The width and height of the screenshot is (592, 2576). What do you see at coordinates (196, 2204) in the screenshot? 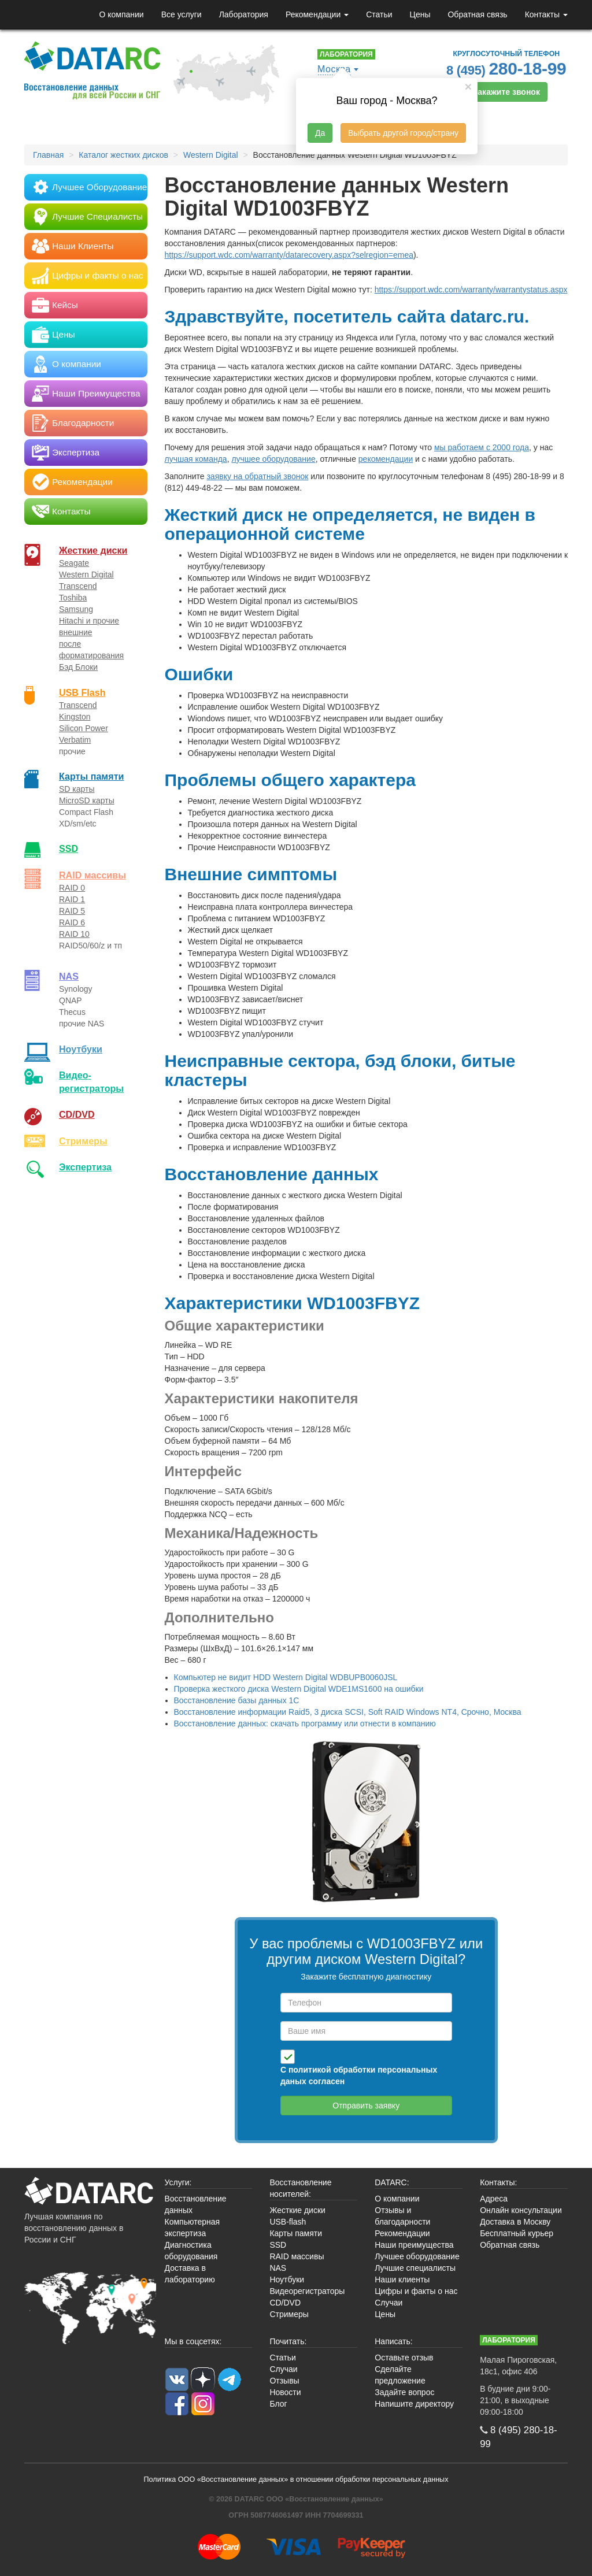
I see `Восстановление данных` at bounding box center [196, 2204].